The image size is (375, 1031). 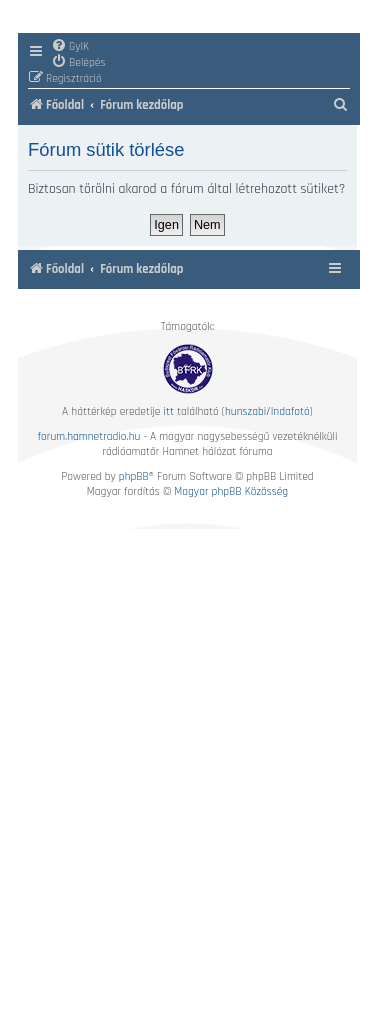 I want to click on [menuitem], so click(x=70, y=46).